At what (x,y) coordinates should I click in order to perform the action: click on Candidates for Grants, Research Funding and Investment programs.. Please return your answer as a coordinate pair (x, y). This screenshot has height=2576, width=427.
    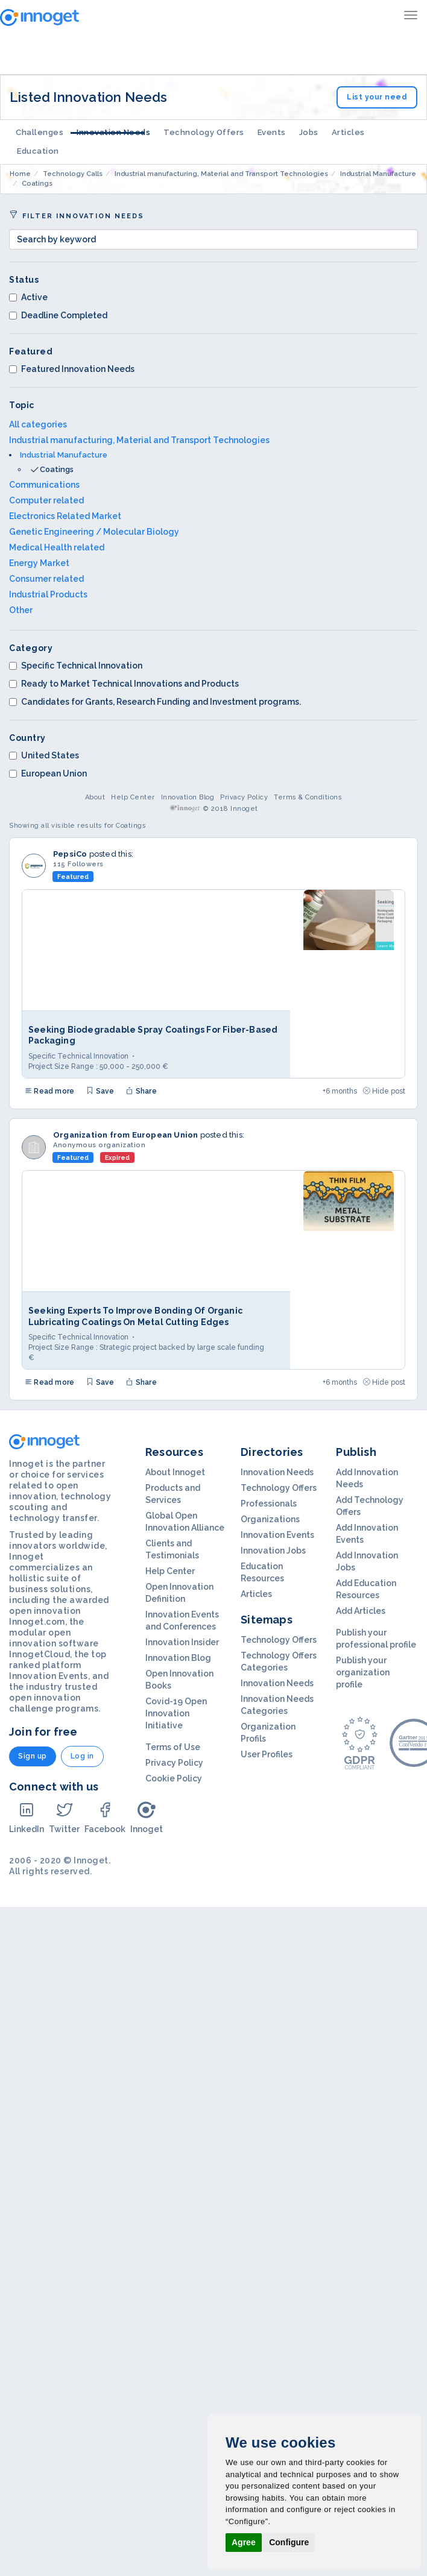
    Looking at the image, I should click on (155, 702).